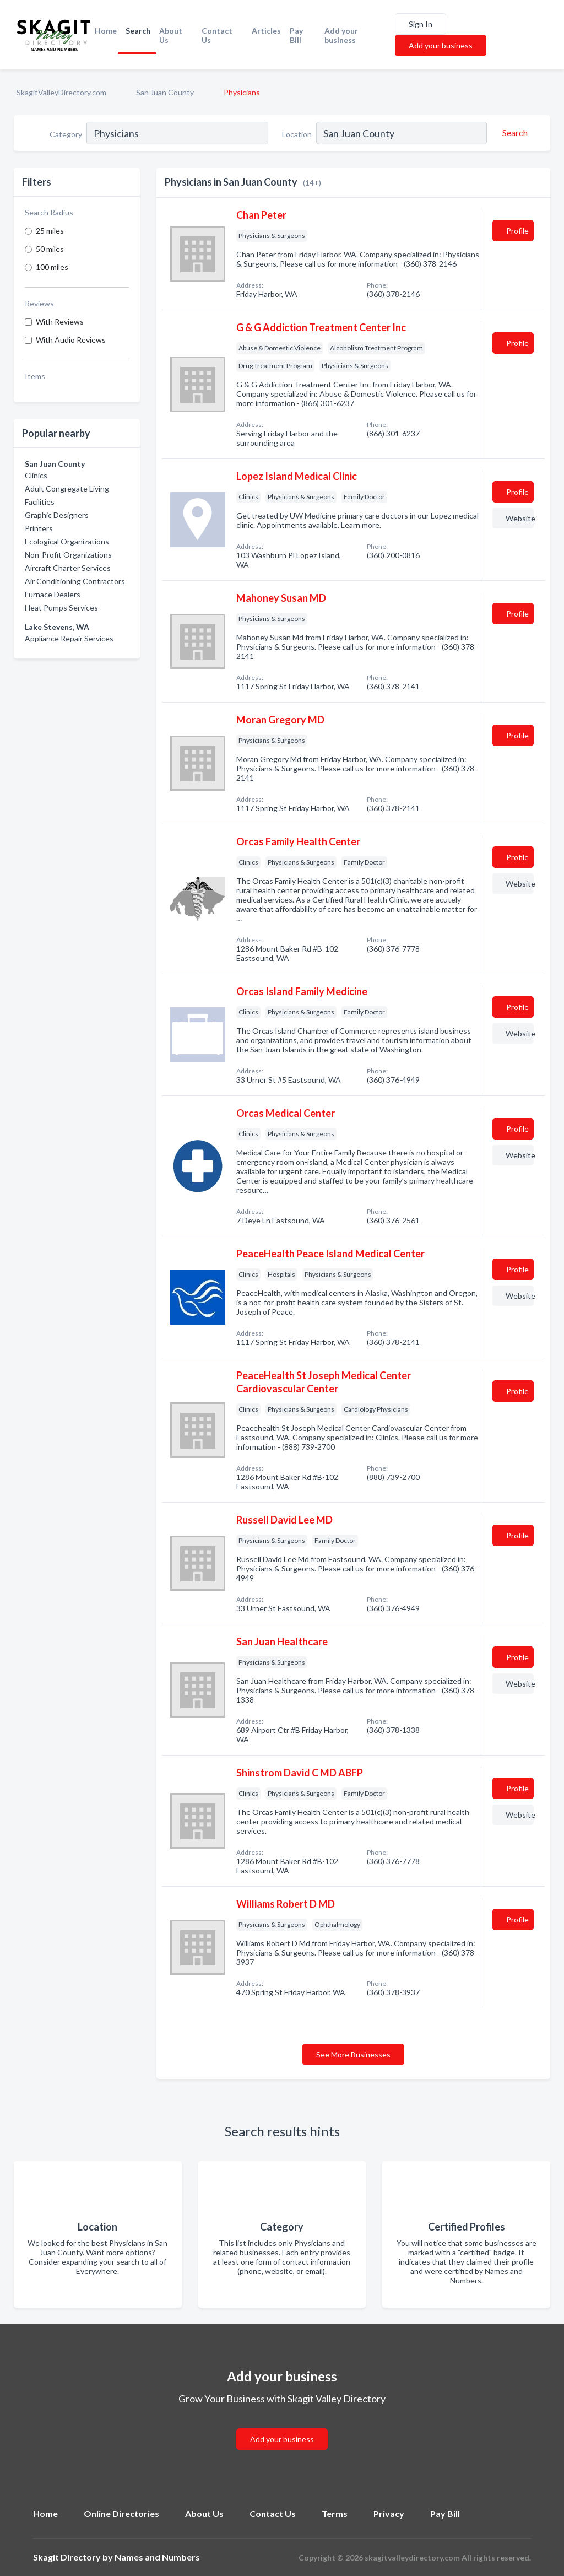 The width and height of the screenshot is (564, 2576). Describe the element at coordinates (61, 607) in the screenshot. I see `Heat Pumps Services` at that location.